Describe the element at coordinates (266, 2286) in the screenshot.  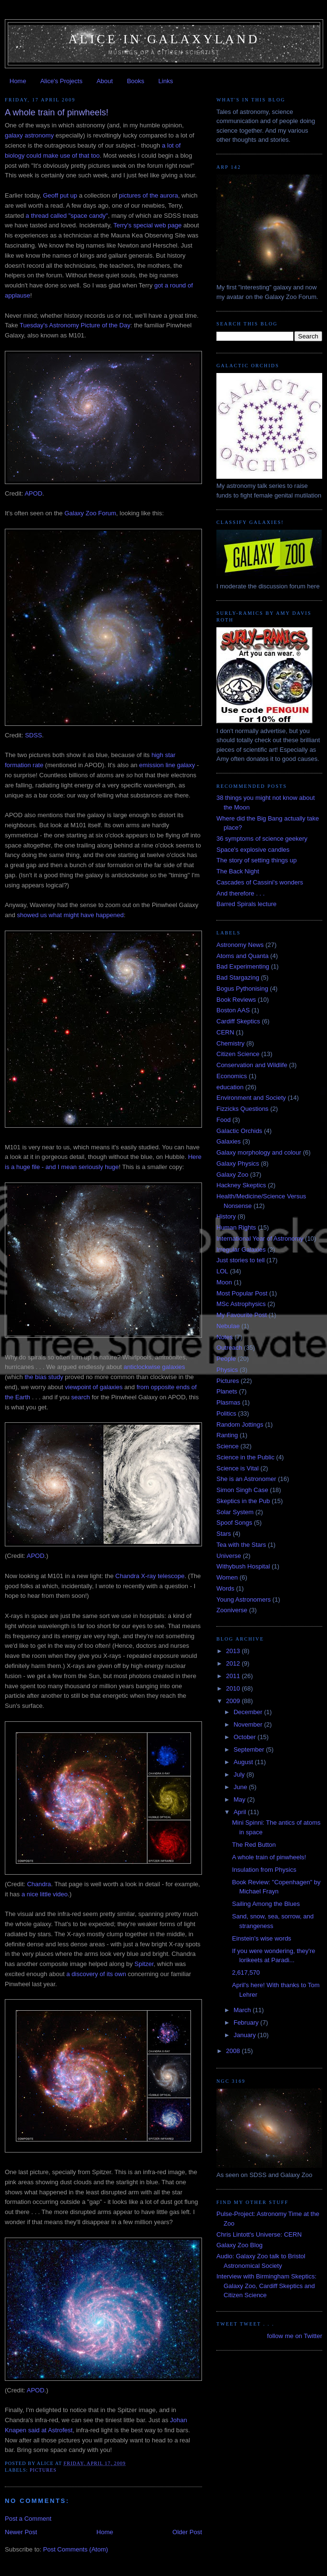
I see `Interview with Birmingham Skeptics: Galaxy Zoo, Cardiff Skeptics and Citizen Science` at that location.